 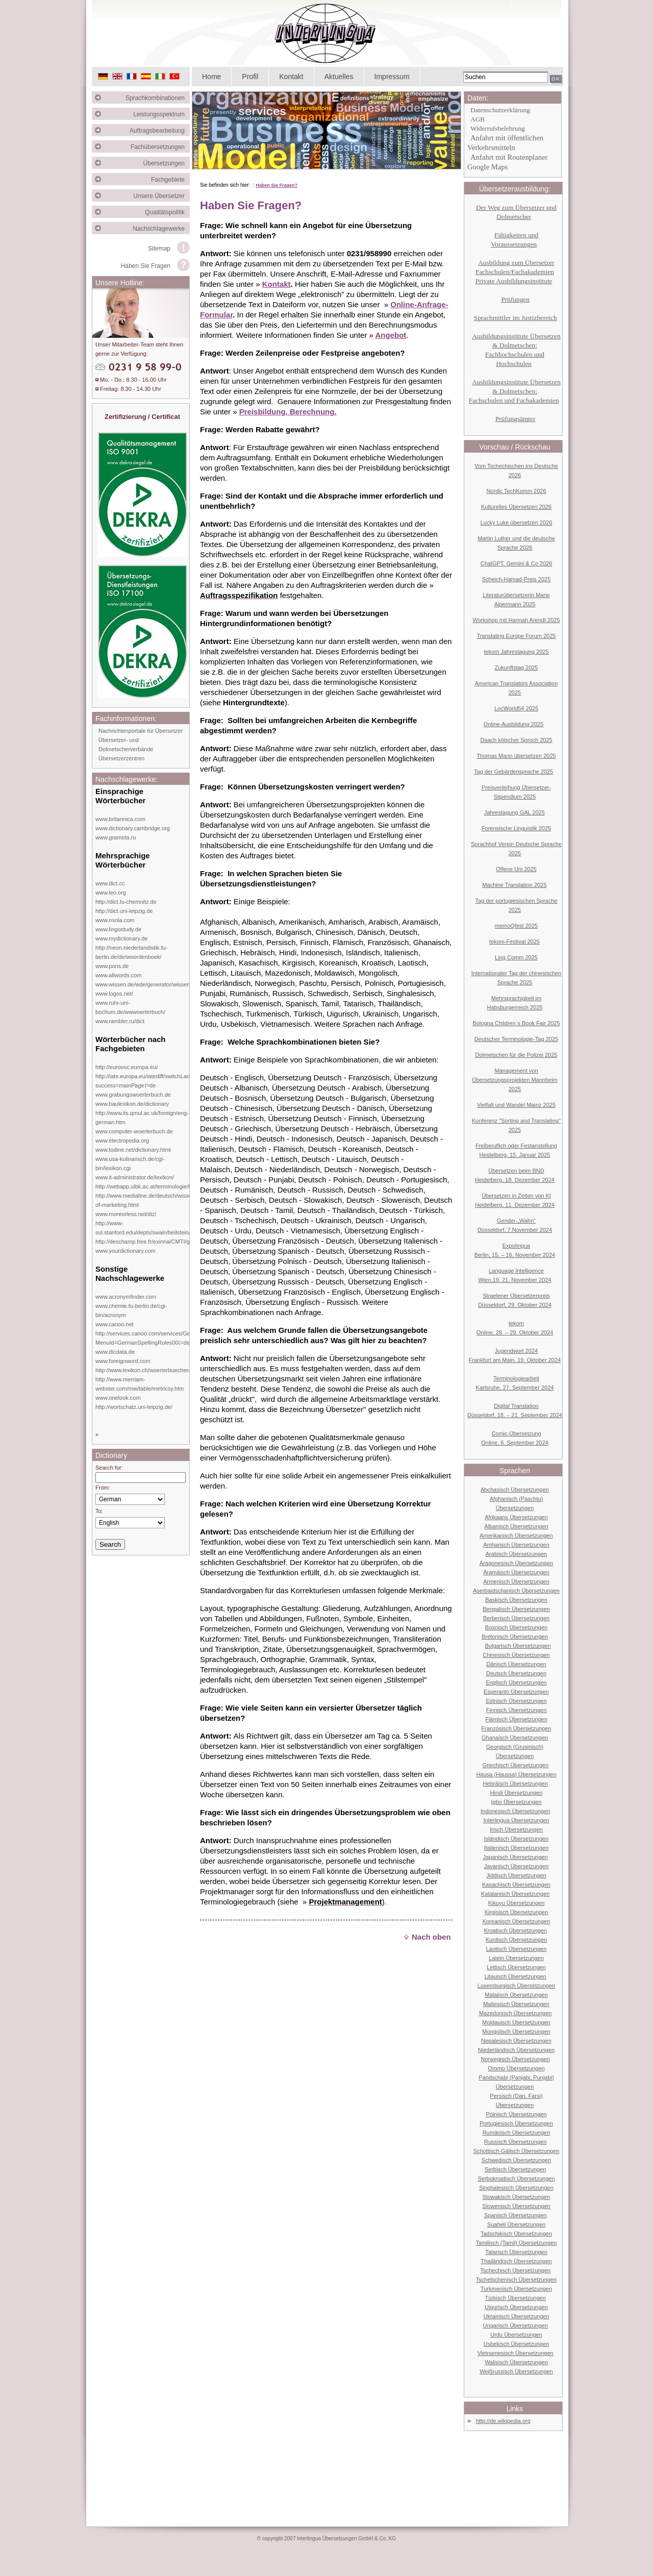 What do you see at coordinates (516, 756) in the screenshot?
I see `Thomas Mann übersetzen 2025` at bounding box center [516, 756].